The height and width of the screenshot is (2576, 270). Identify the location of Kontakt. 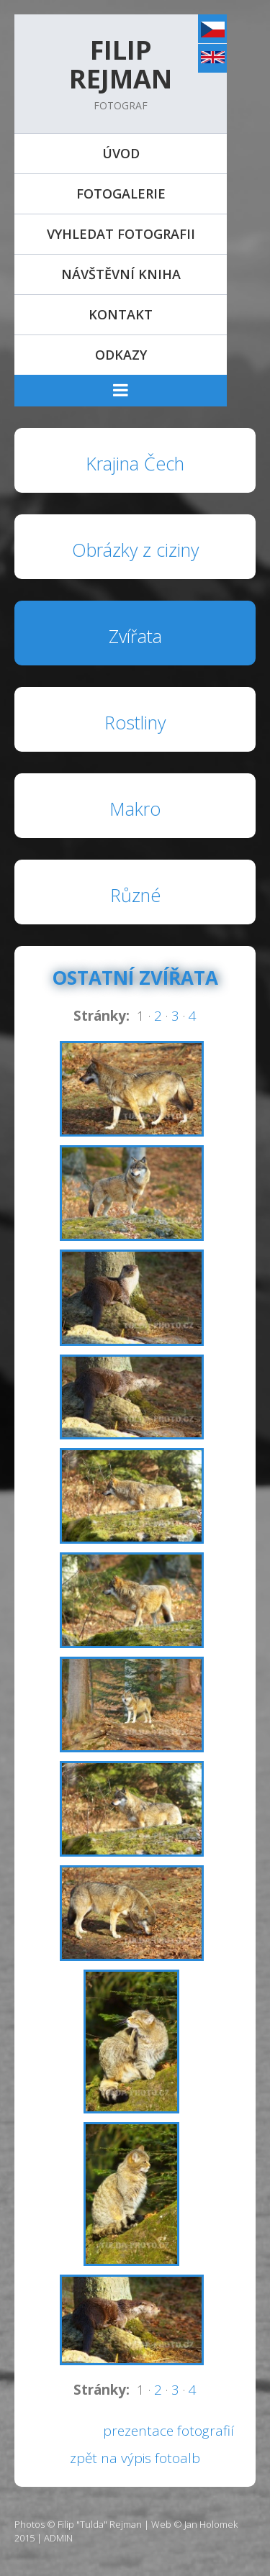
(121, 314).